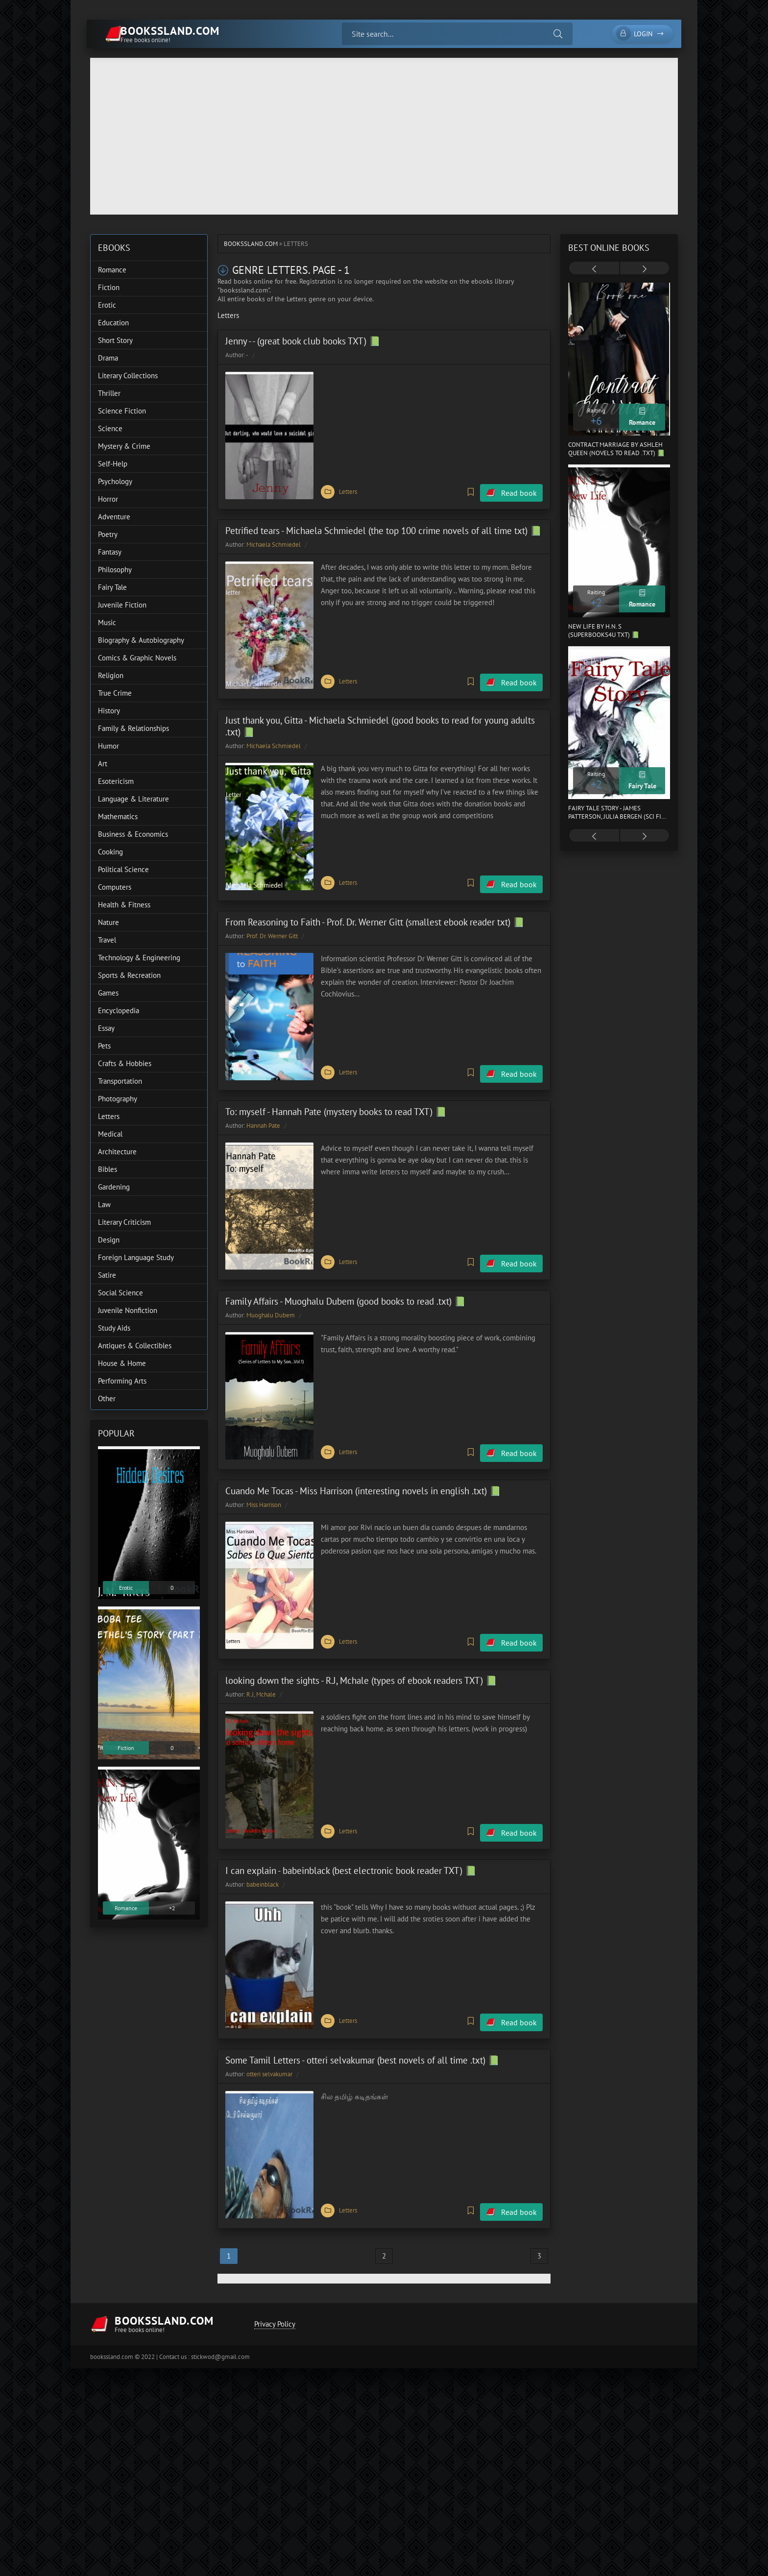 Image resolution: width=768 pixels, height=2576 pixels. What do you see at coordinates (107, 305) in the screenshot?
I see `Erotic` at bounding box center [107, 305].